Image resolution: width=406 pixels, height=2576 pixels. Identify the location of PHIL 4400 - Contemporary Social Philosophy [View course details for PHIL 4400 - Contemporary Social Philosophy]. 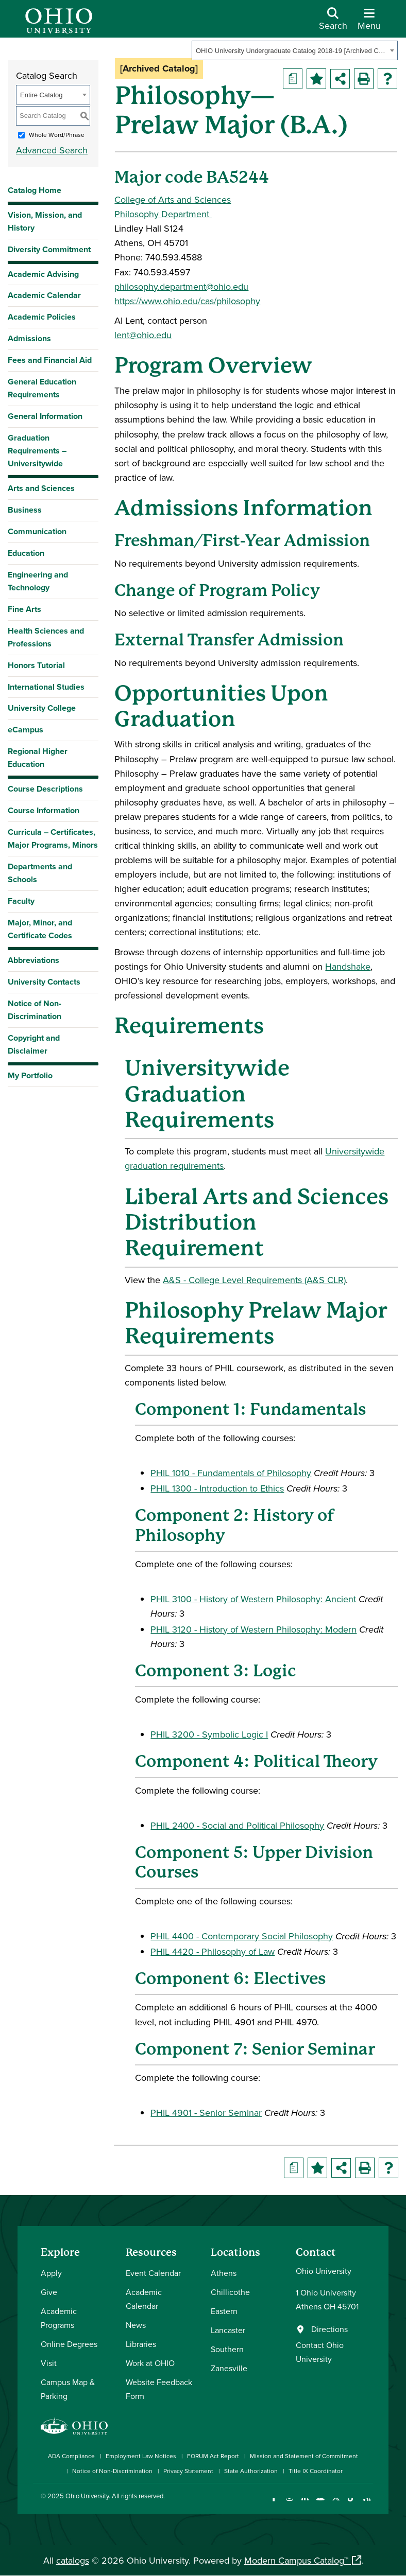
(241, 1936).